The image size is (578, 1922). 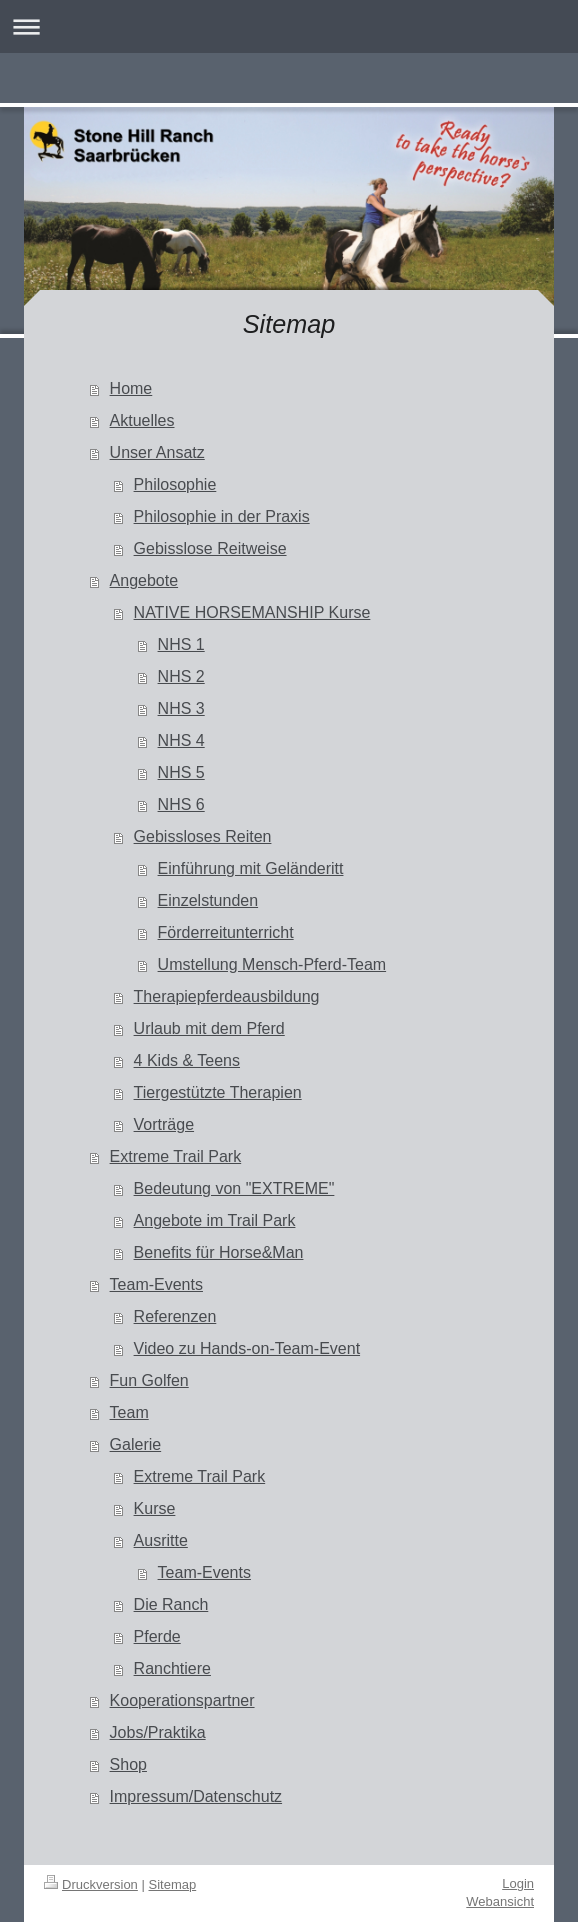 I want to click on Jobs/Praktika, so click(x=158, y=1732).